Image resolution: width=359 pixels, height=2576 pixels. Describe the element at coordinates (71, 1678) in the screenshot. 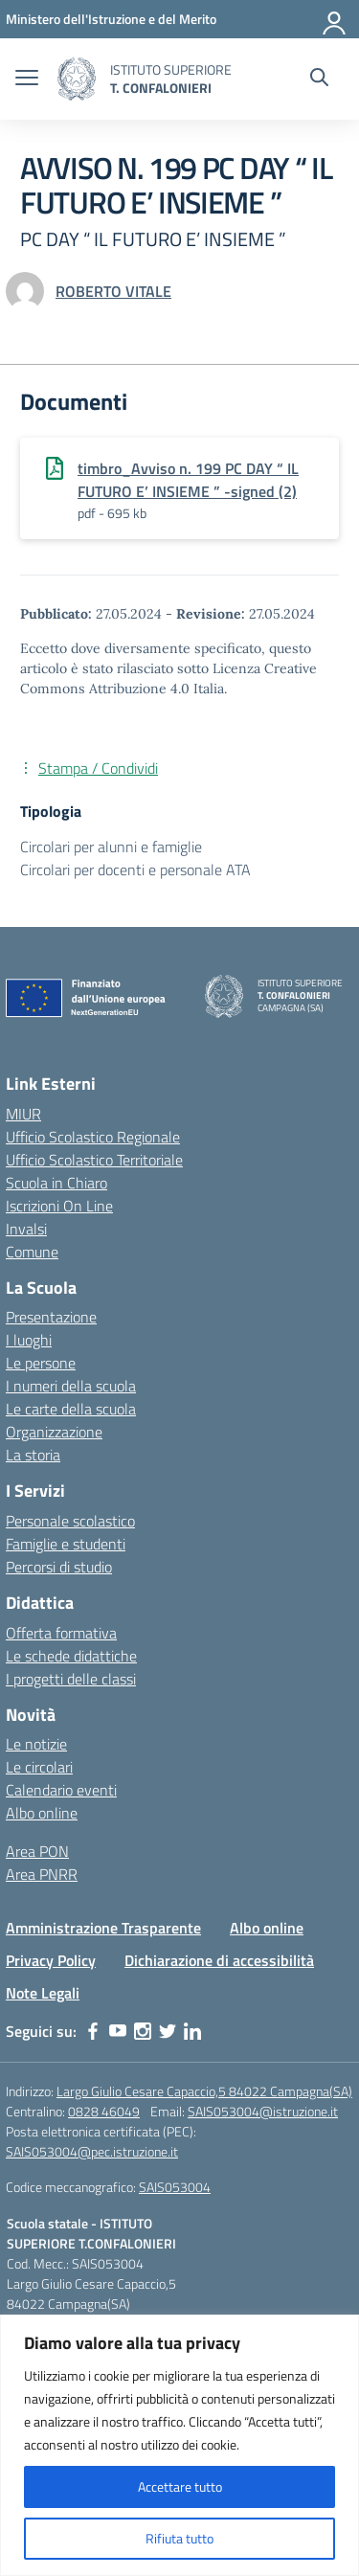

I see `I progetti delle classi` at that location.